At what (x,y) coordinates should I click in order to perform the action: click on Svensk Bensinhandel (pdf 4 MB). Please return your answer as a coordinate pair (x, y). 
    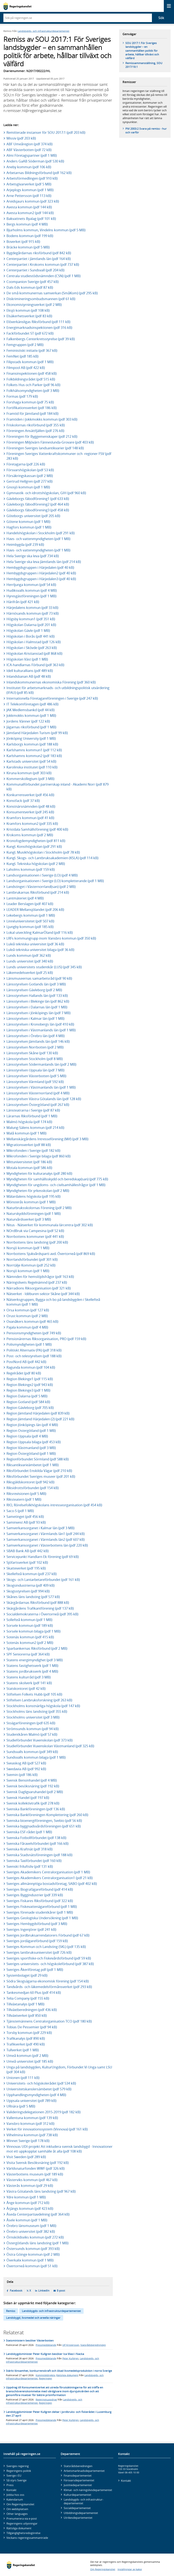
    Looking at the image, I should click on (31, 1780).